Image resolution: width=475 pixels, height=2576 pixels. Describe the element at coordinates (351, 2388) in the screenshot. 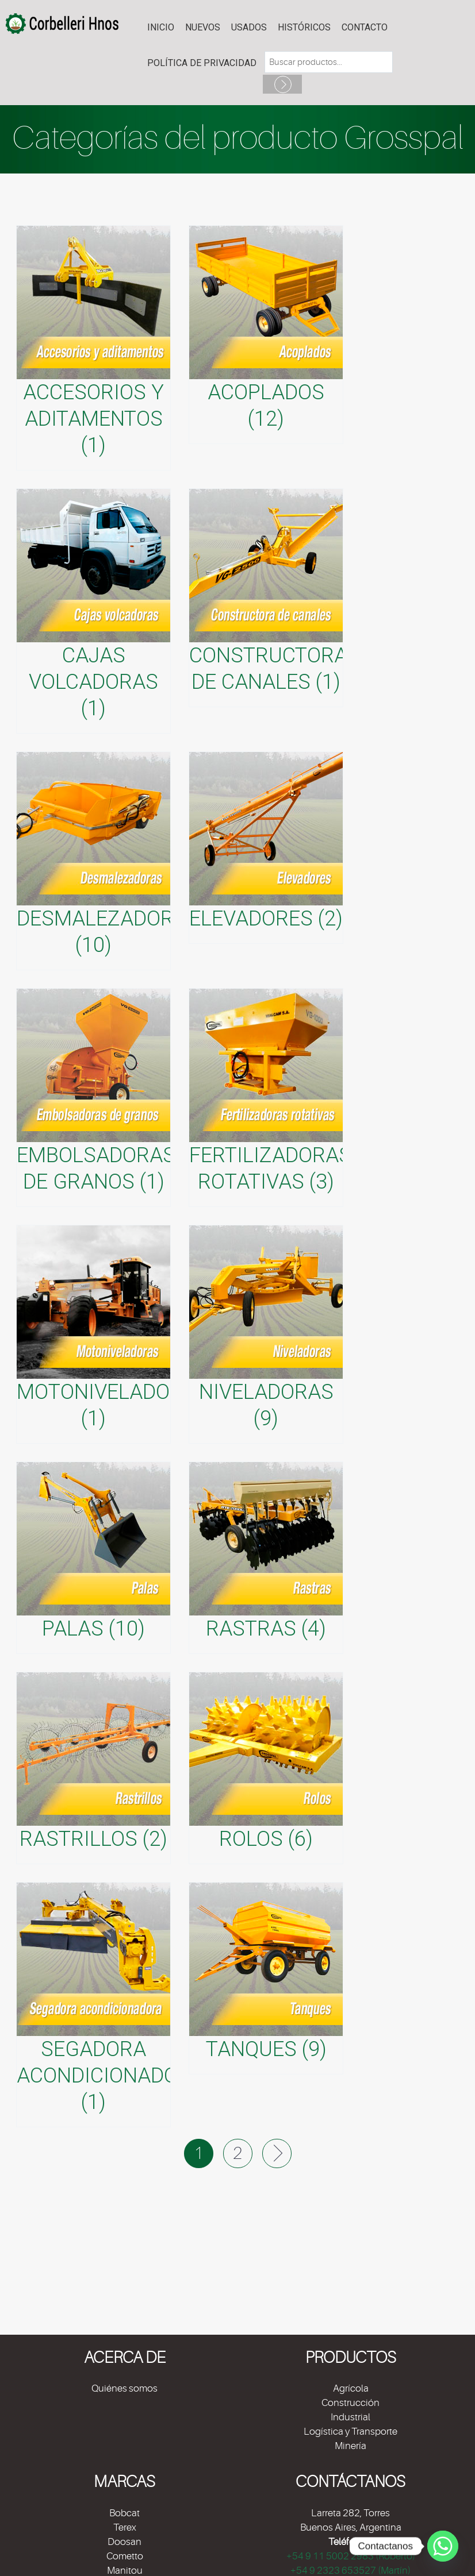

I see `Agrícola` at that location.